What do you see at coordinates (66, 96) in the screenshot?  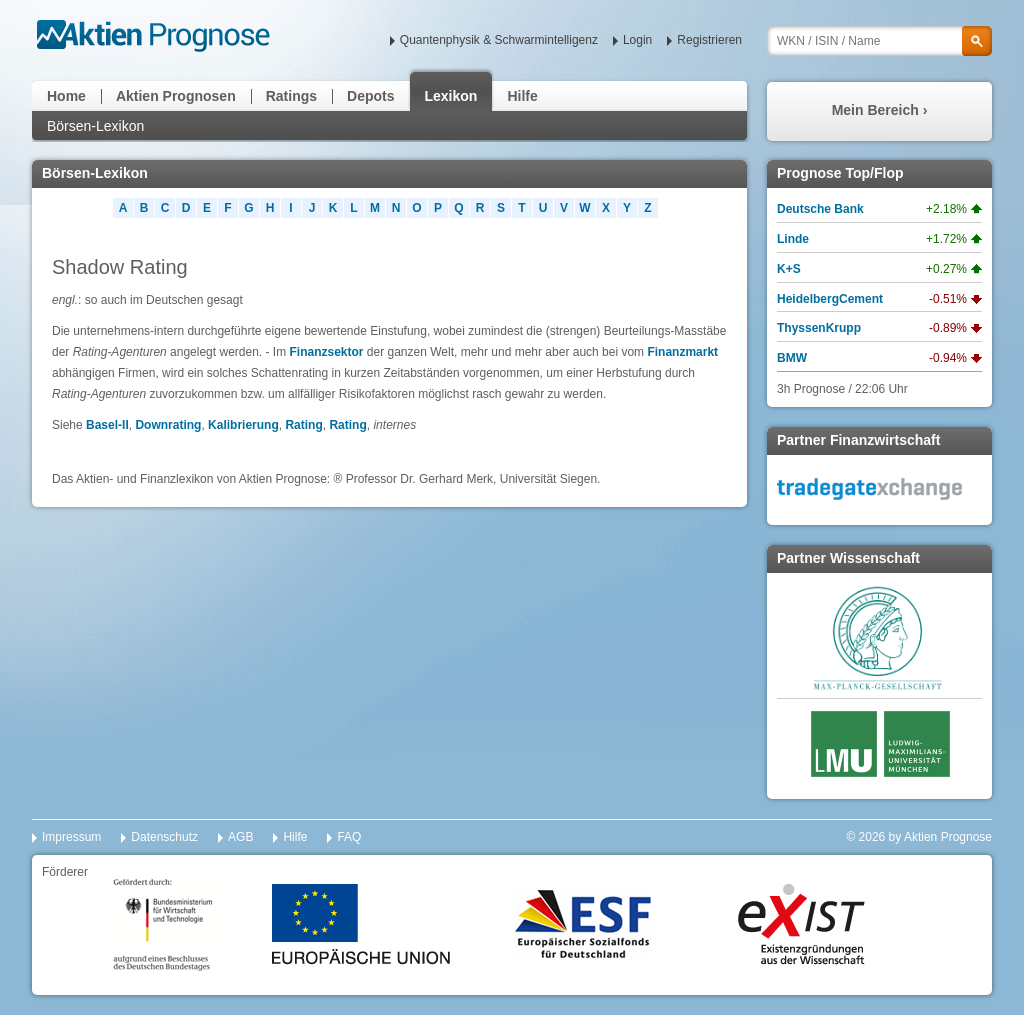 I see `Home` at bounding box center [66, 96].